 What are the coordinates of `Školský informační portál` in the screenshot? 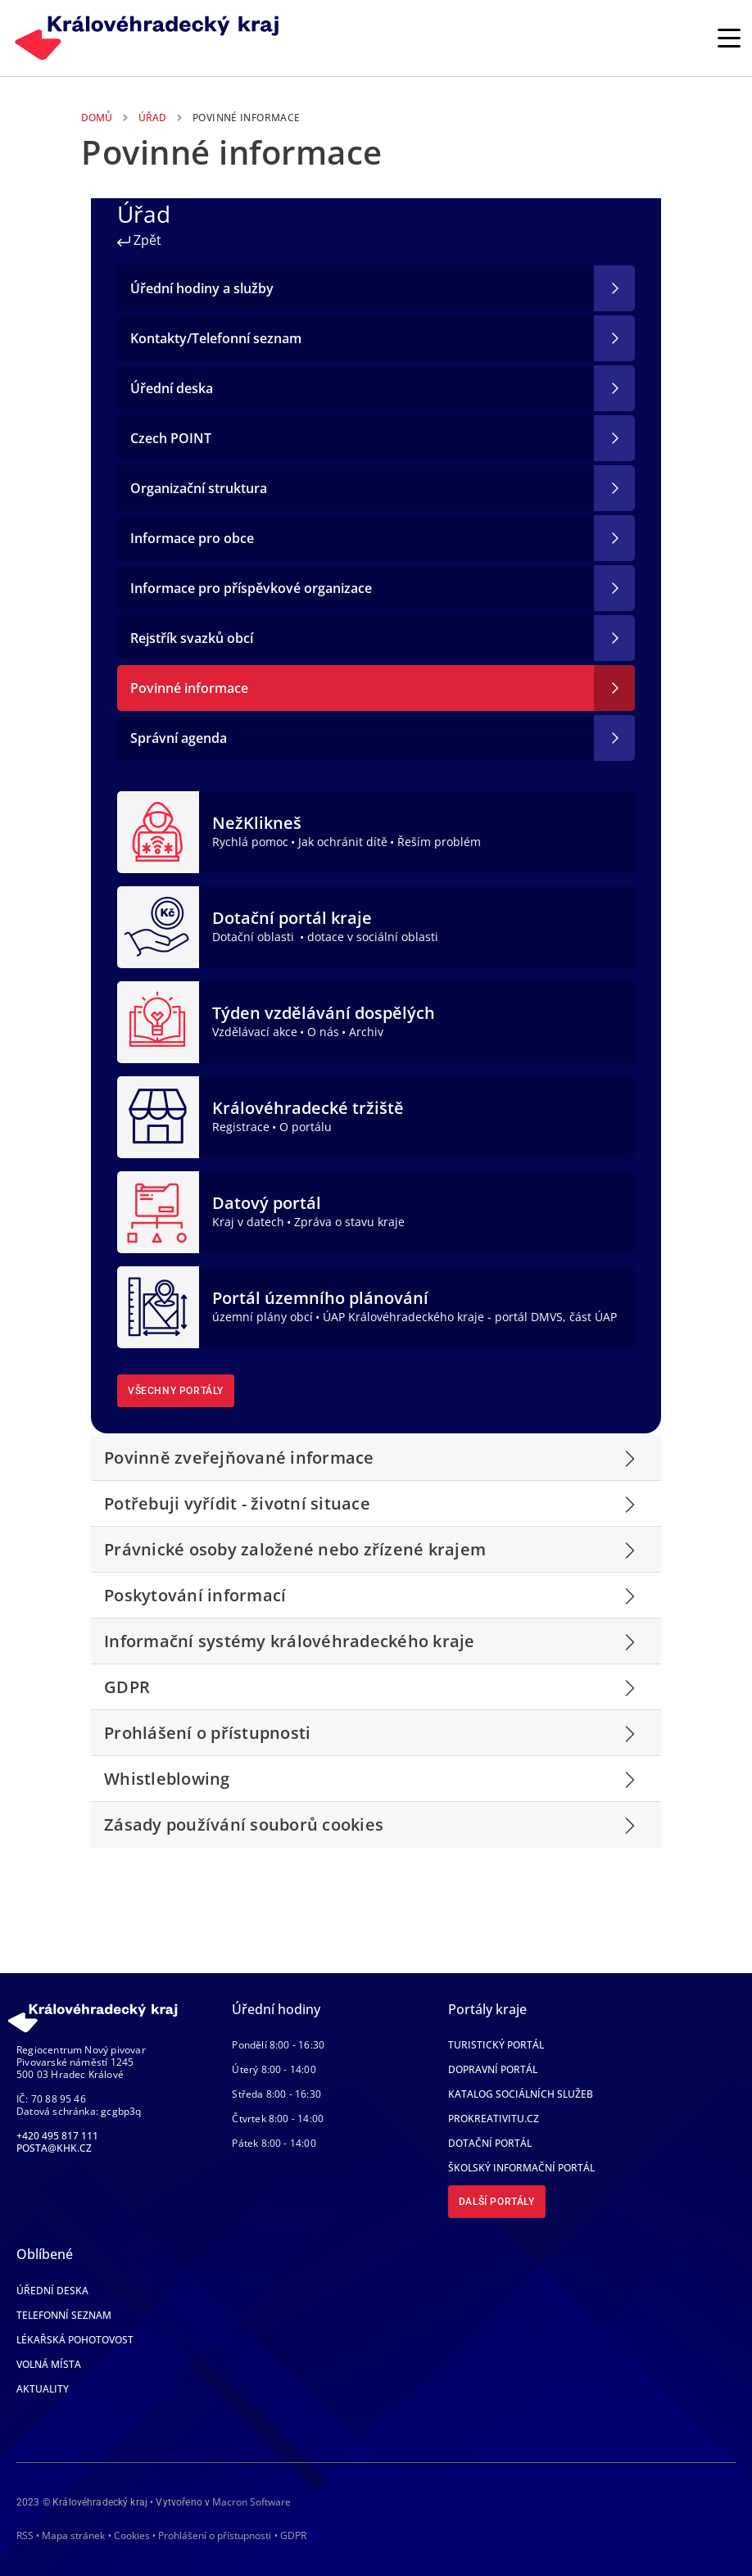 It's located at (521, 2168).